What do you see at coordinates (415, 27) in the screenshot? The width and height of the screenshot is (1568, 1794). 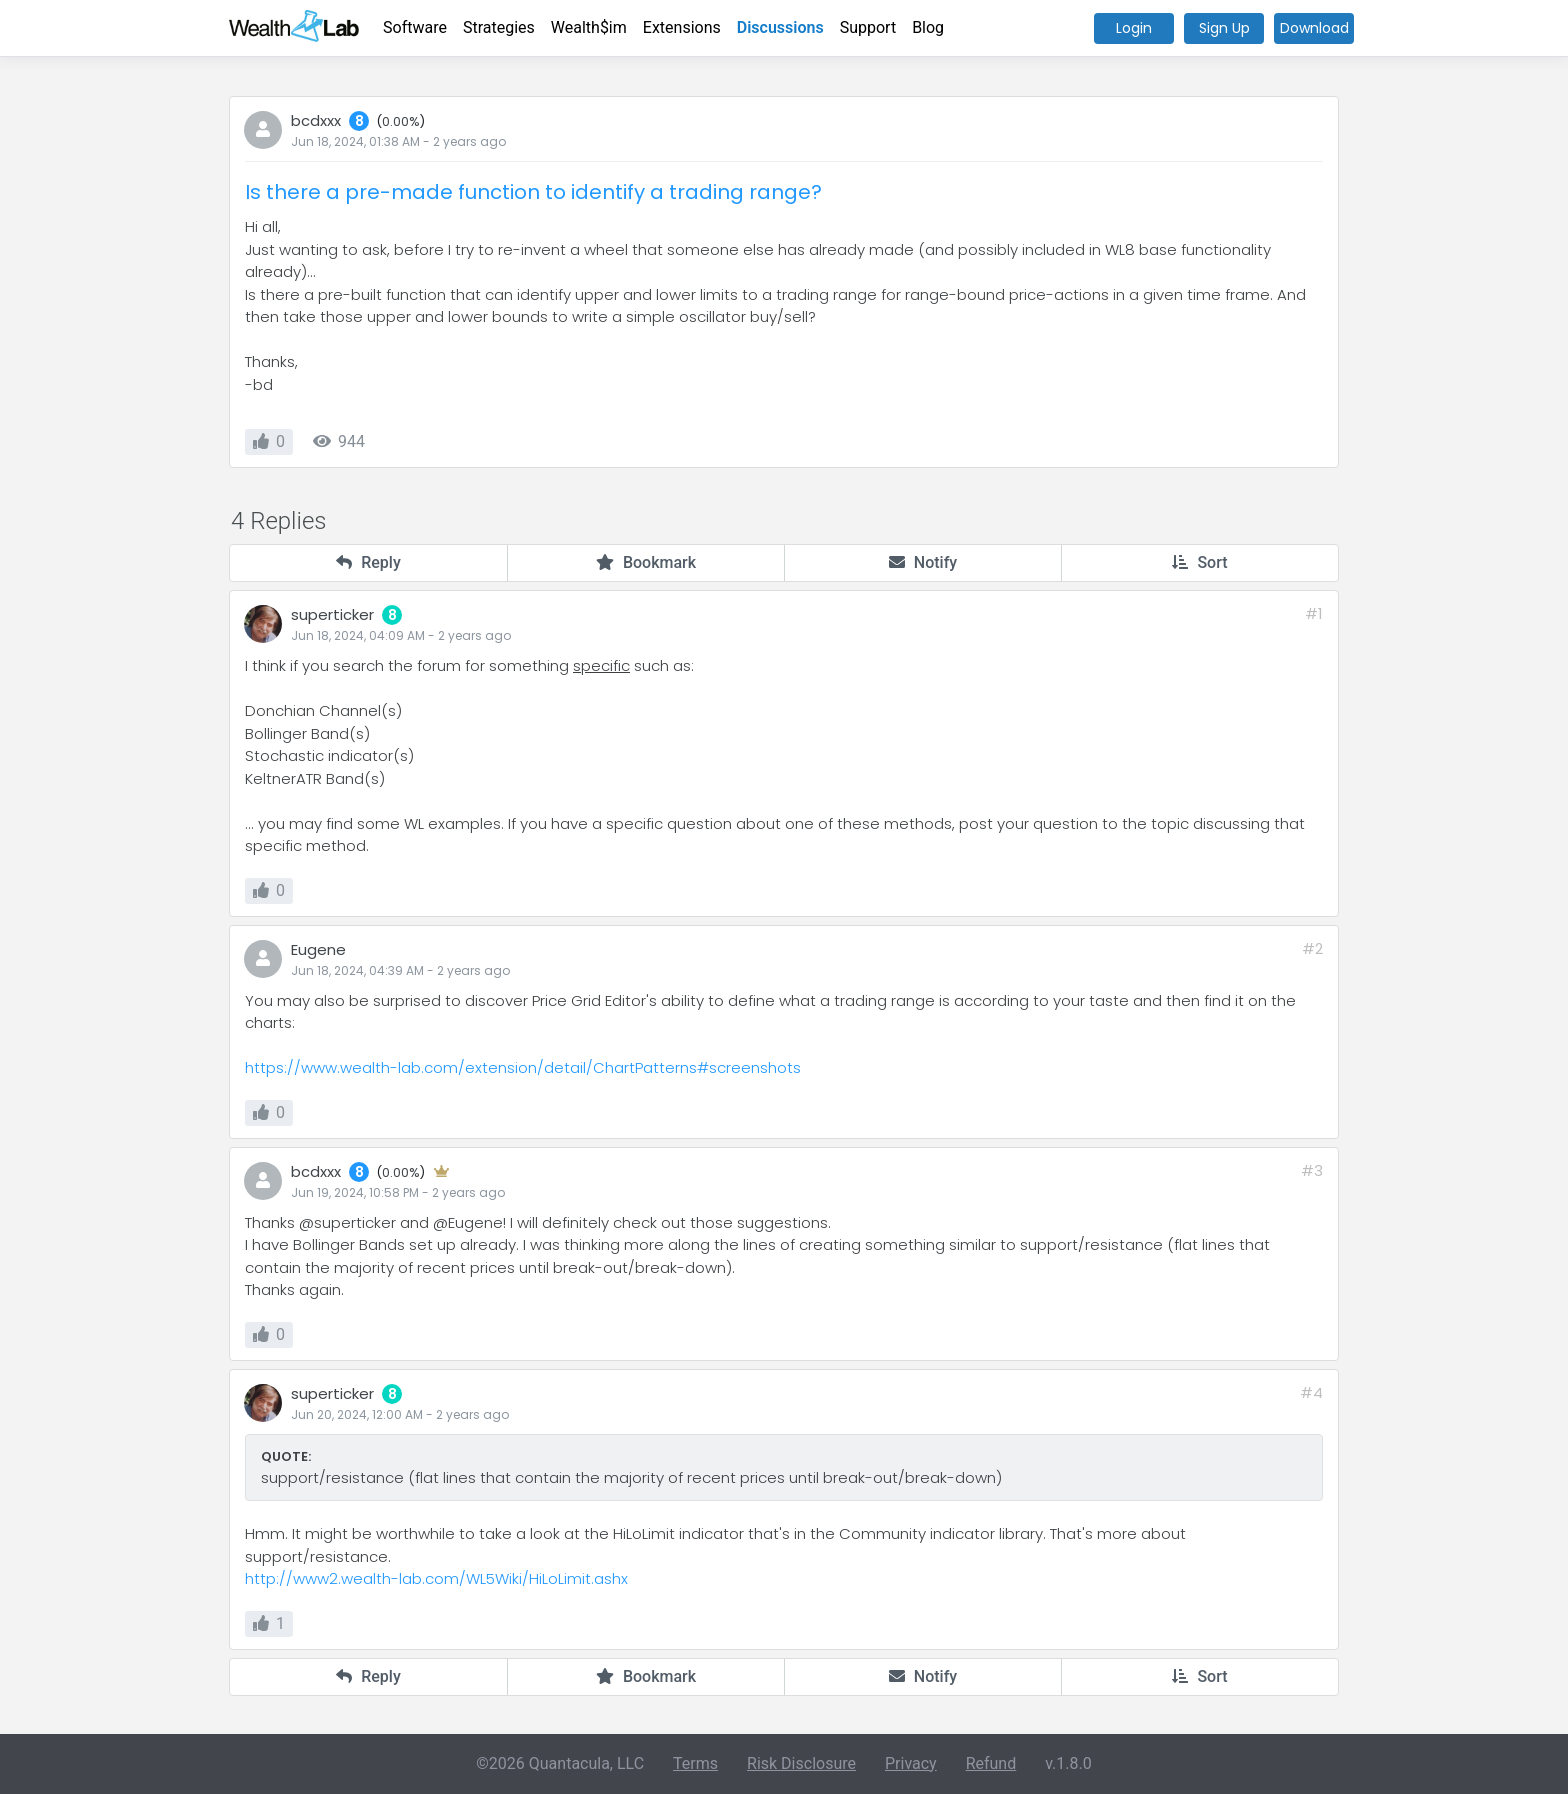 I see `Software` at bounding box center [415, 27].